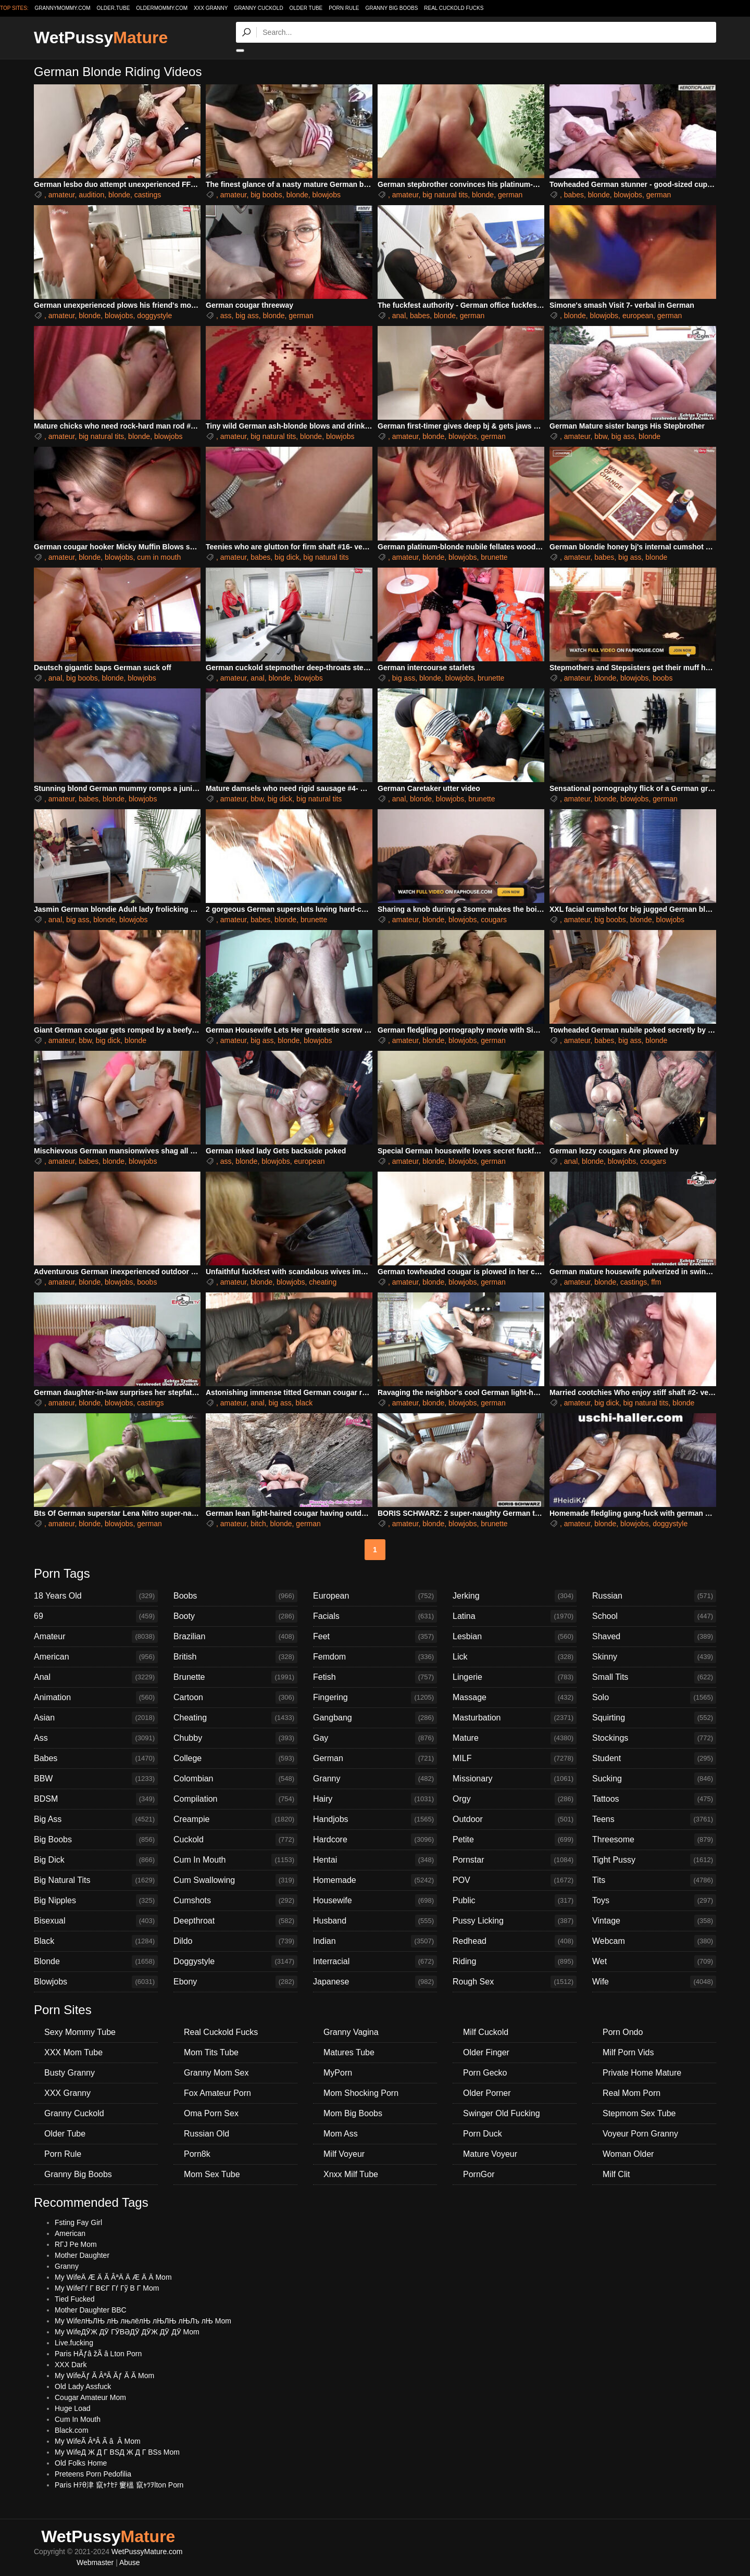  I want to click on German, so click(375, 1758).